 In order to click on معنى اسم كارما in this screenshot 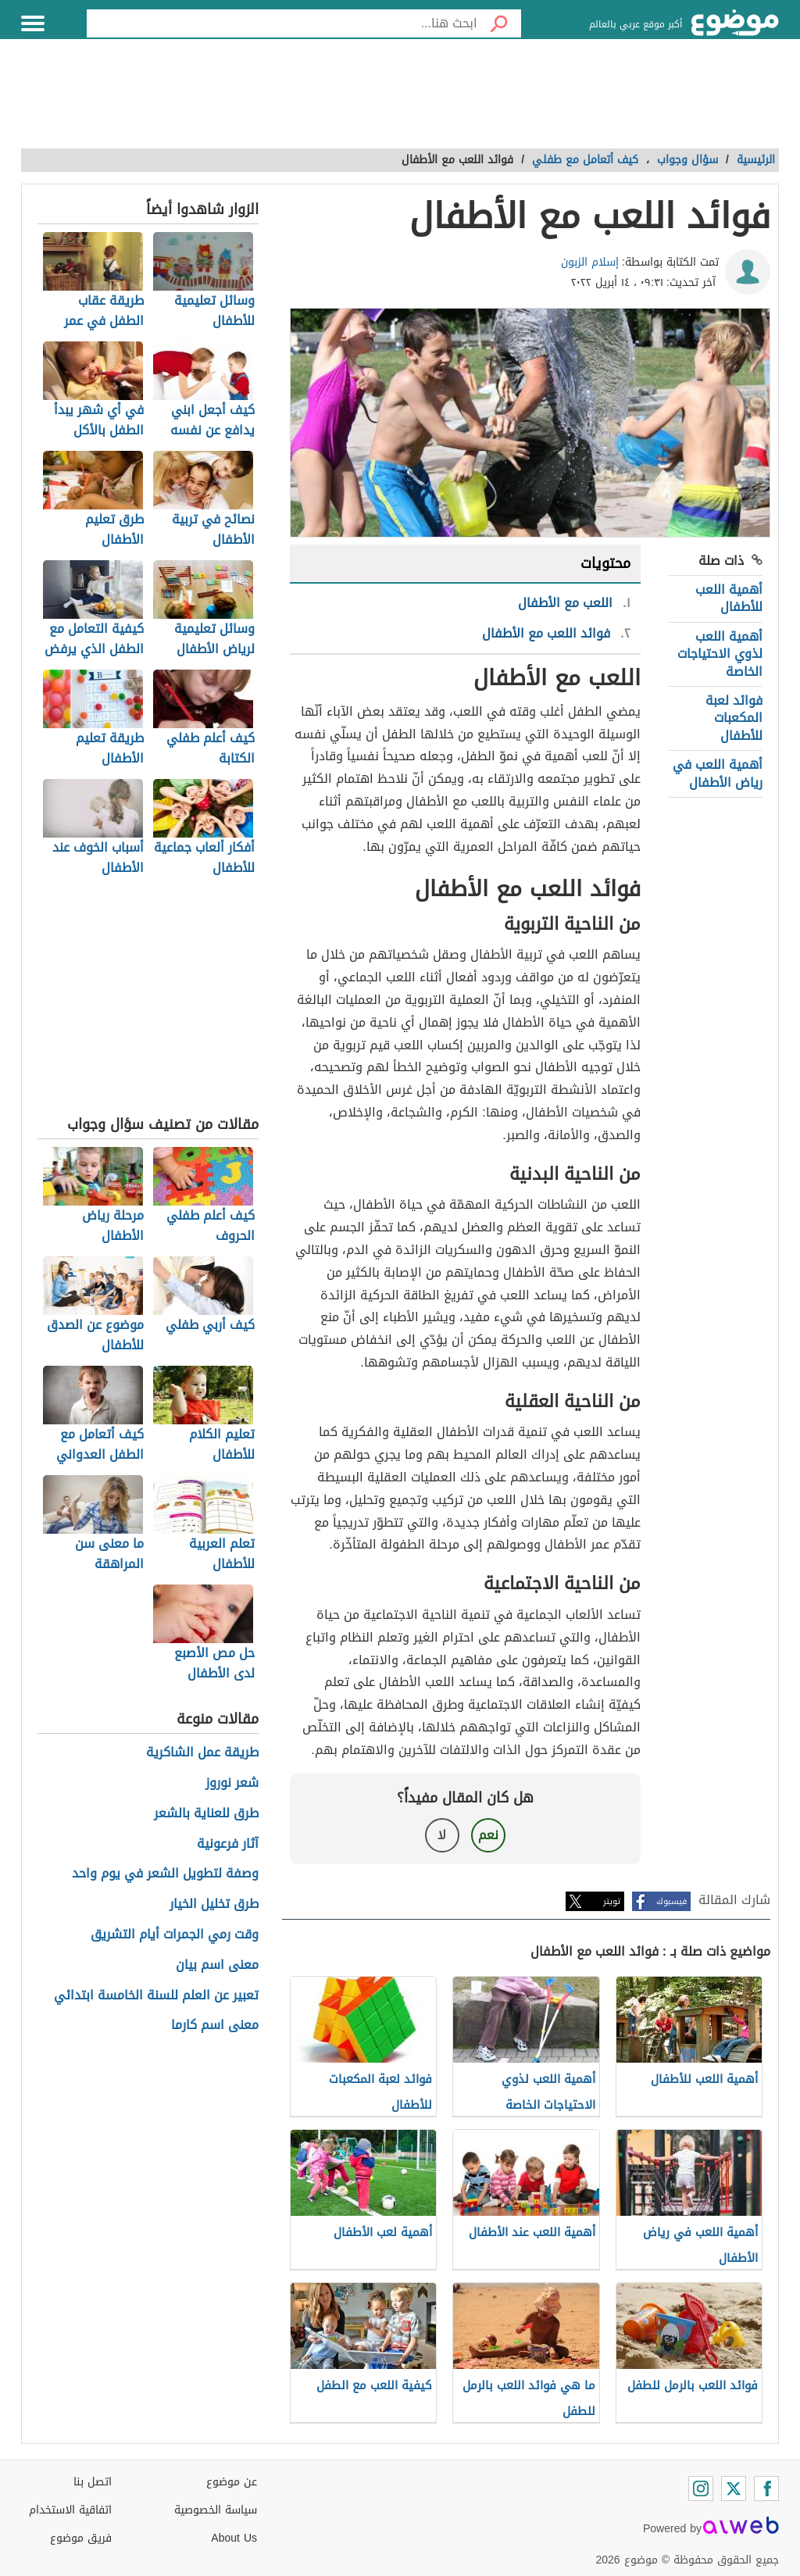, I will do `click(215, 2025)`.